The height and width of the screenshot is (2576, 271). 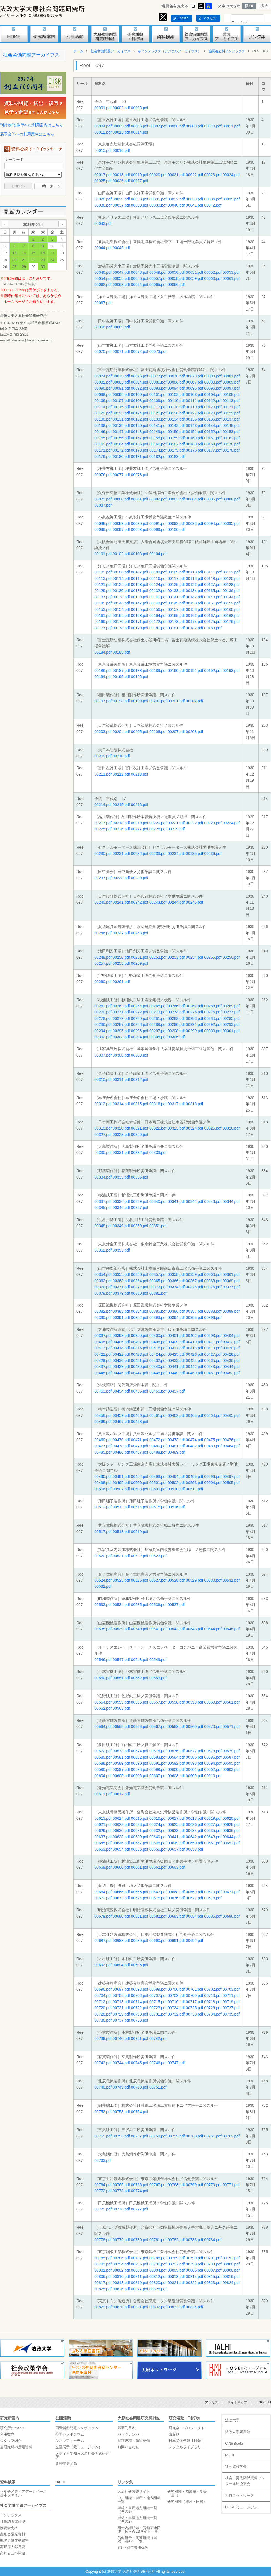 I want to click on 00111.pdf, so click(x=194, y=400).